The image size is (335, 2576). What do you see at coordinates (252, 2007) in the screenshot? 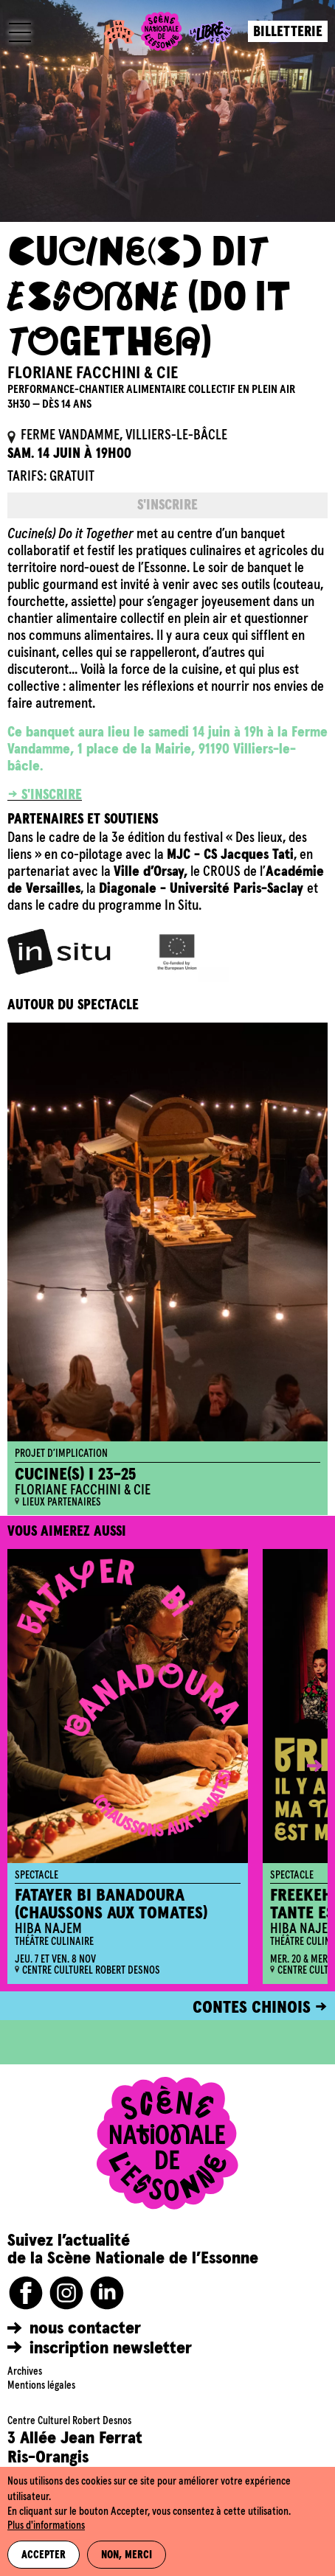
I see `CONTES CHINOIS` at bounding box center [252, 2007].